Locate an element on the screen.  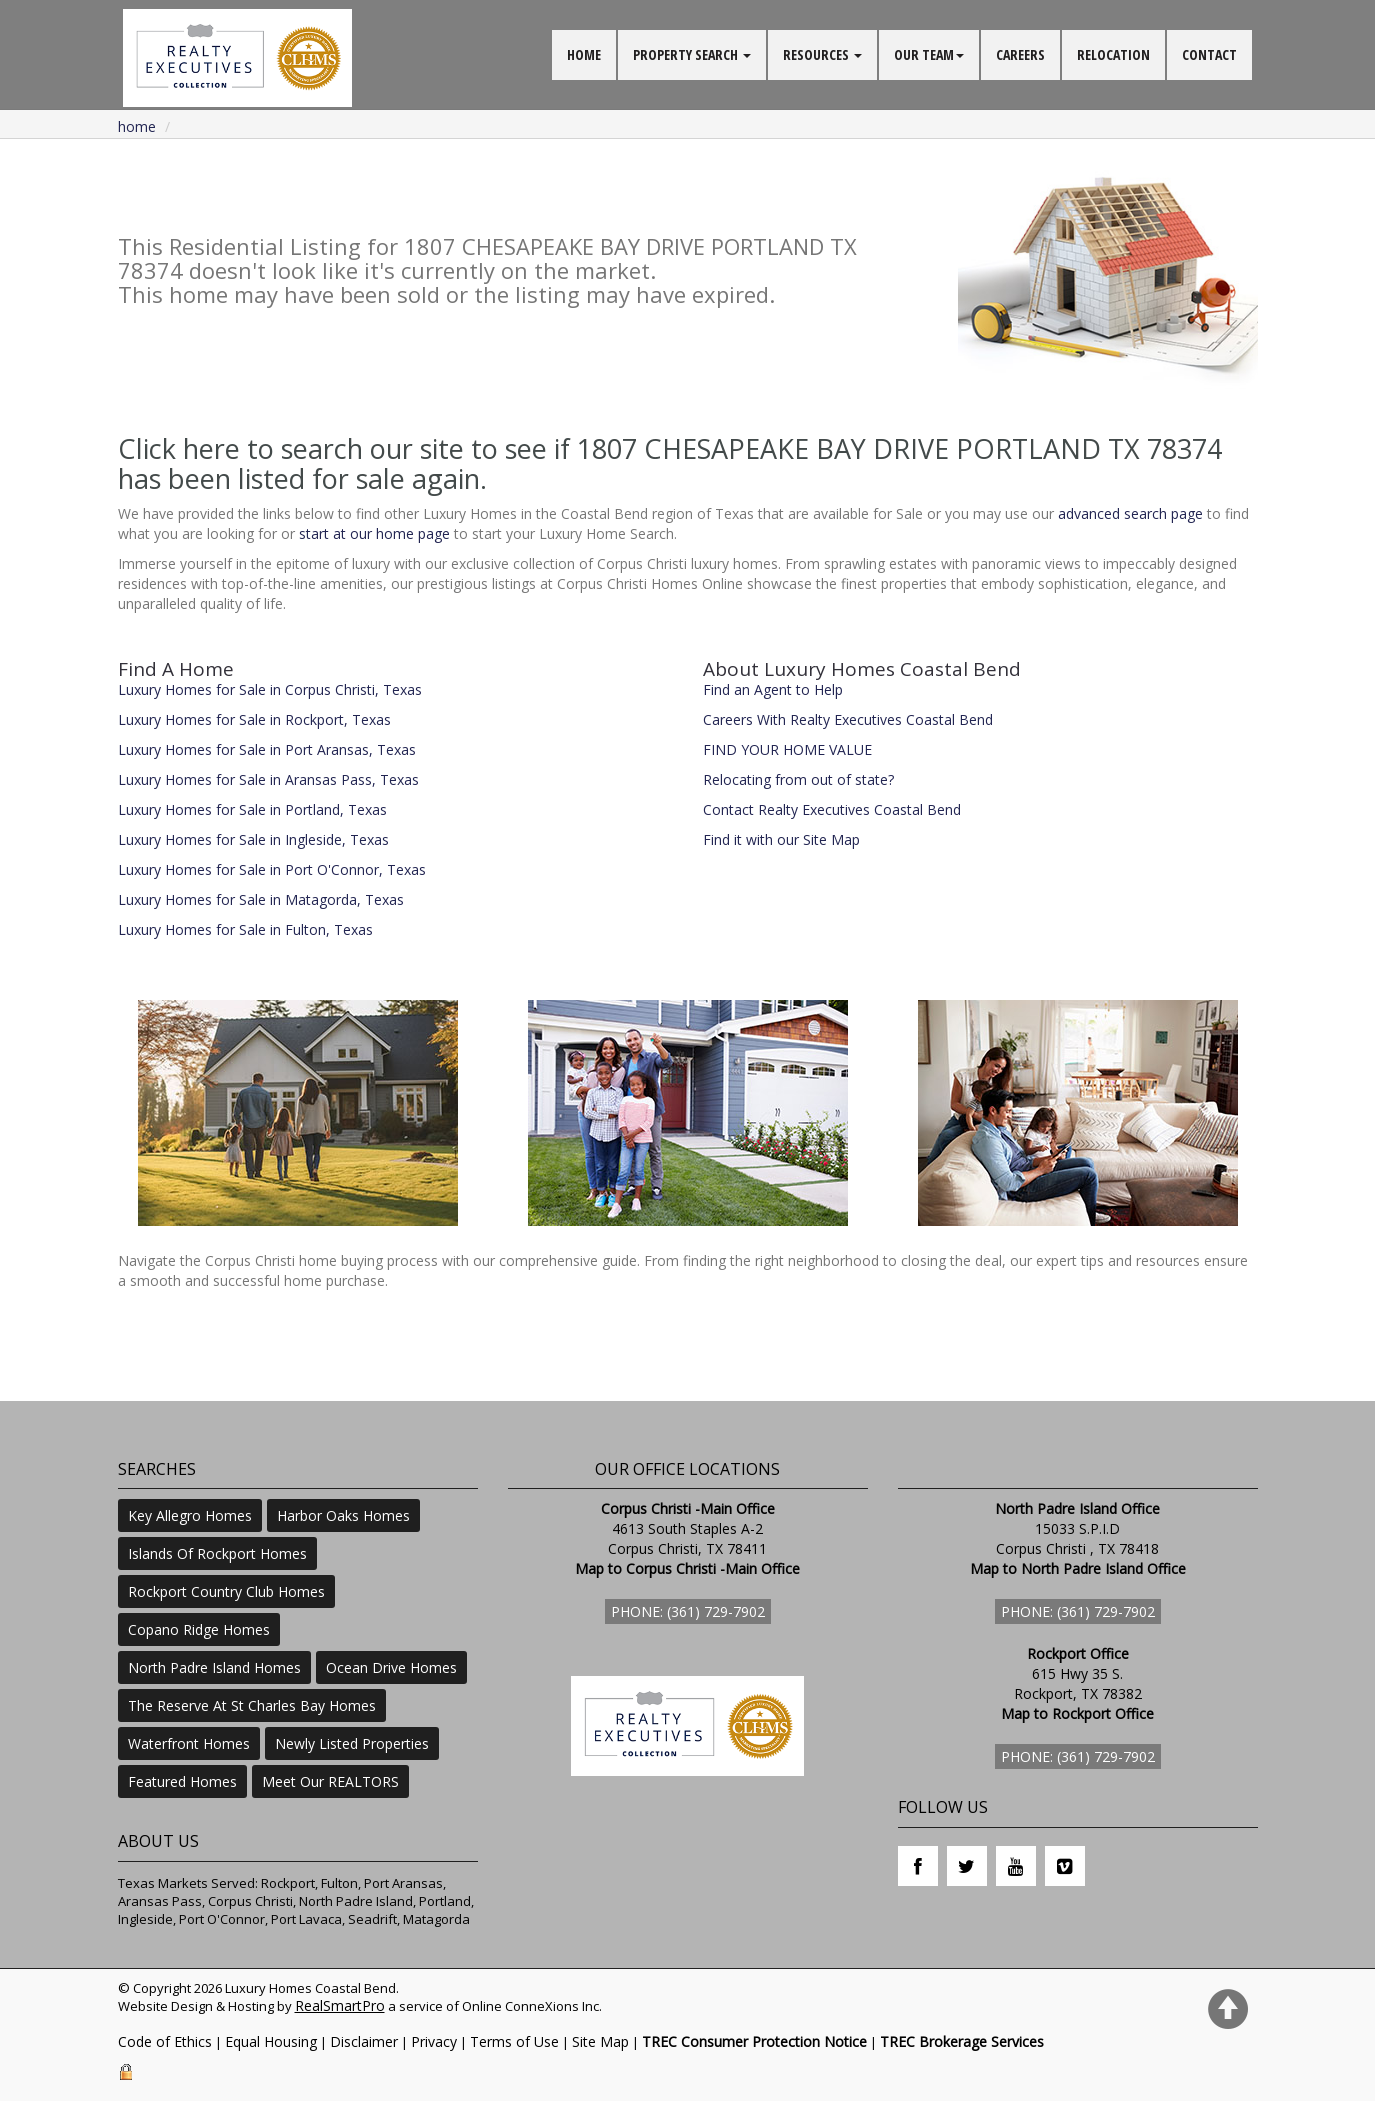
Contact Realty Executives Coastal Bend is located at coordinates (832, 809).